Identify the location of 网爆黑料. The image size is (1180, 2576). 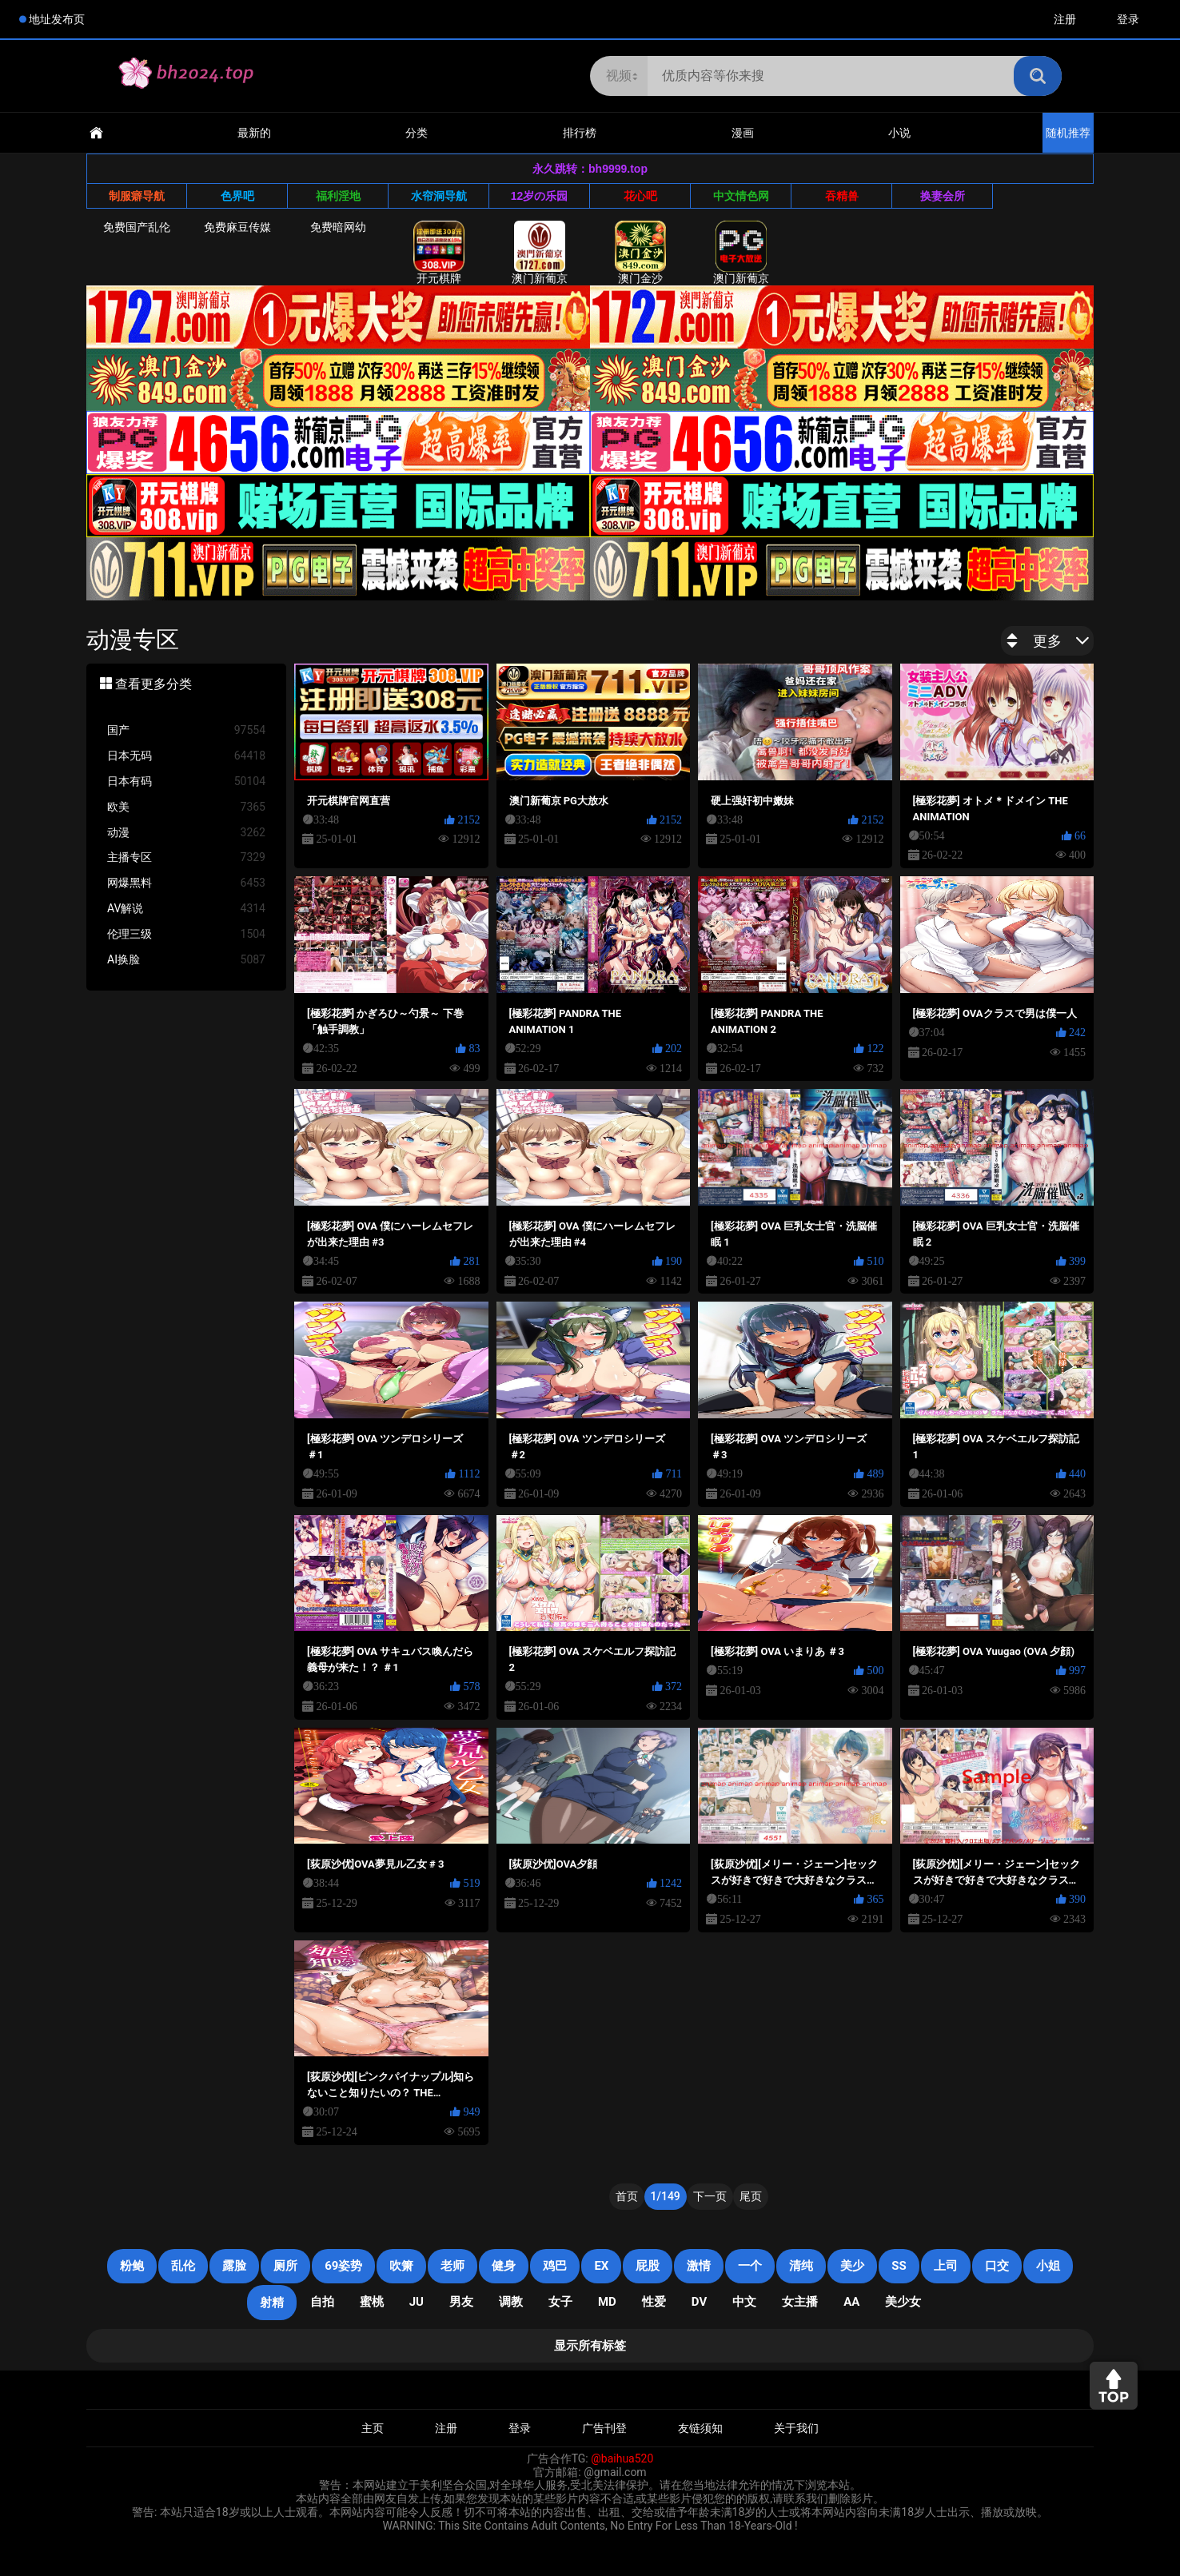
(186, 883).